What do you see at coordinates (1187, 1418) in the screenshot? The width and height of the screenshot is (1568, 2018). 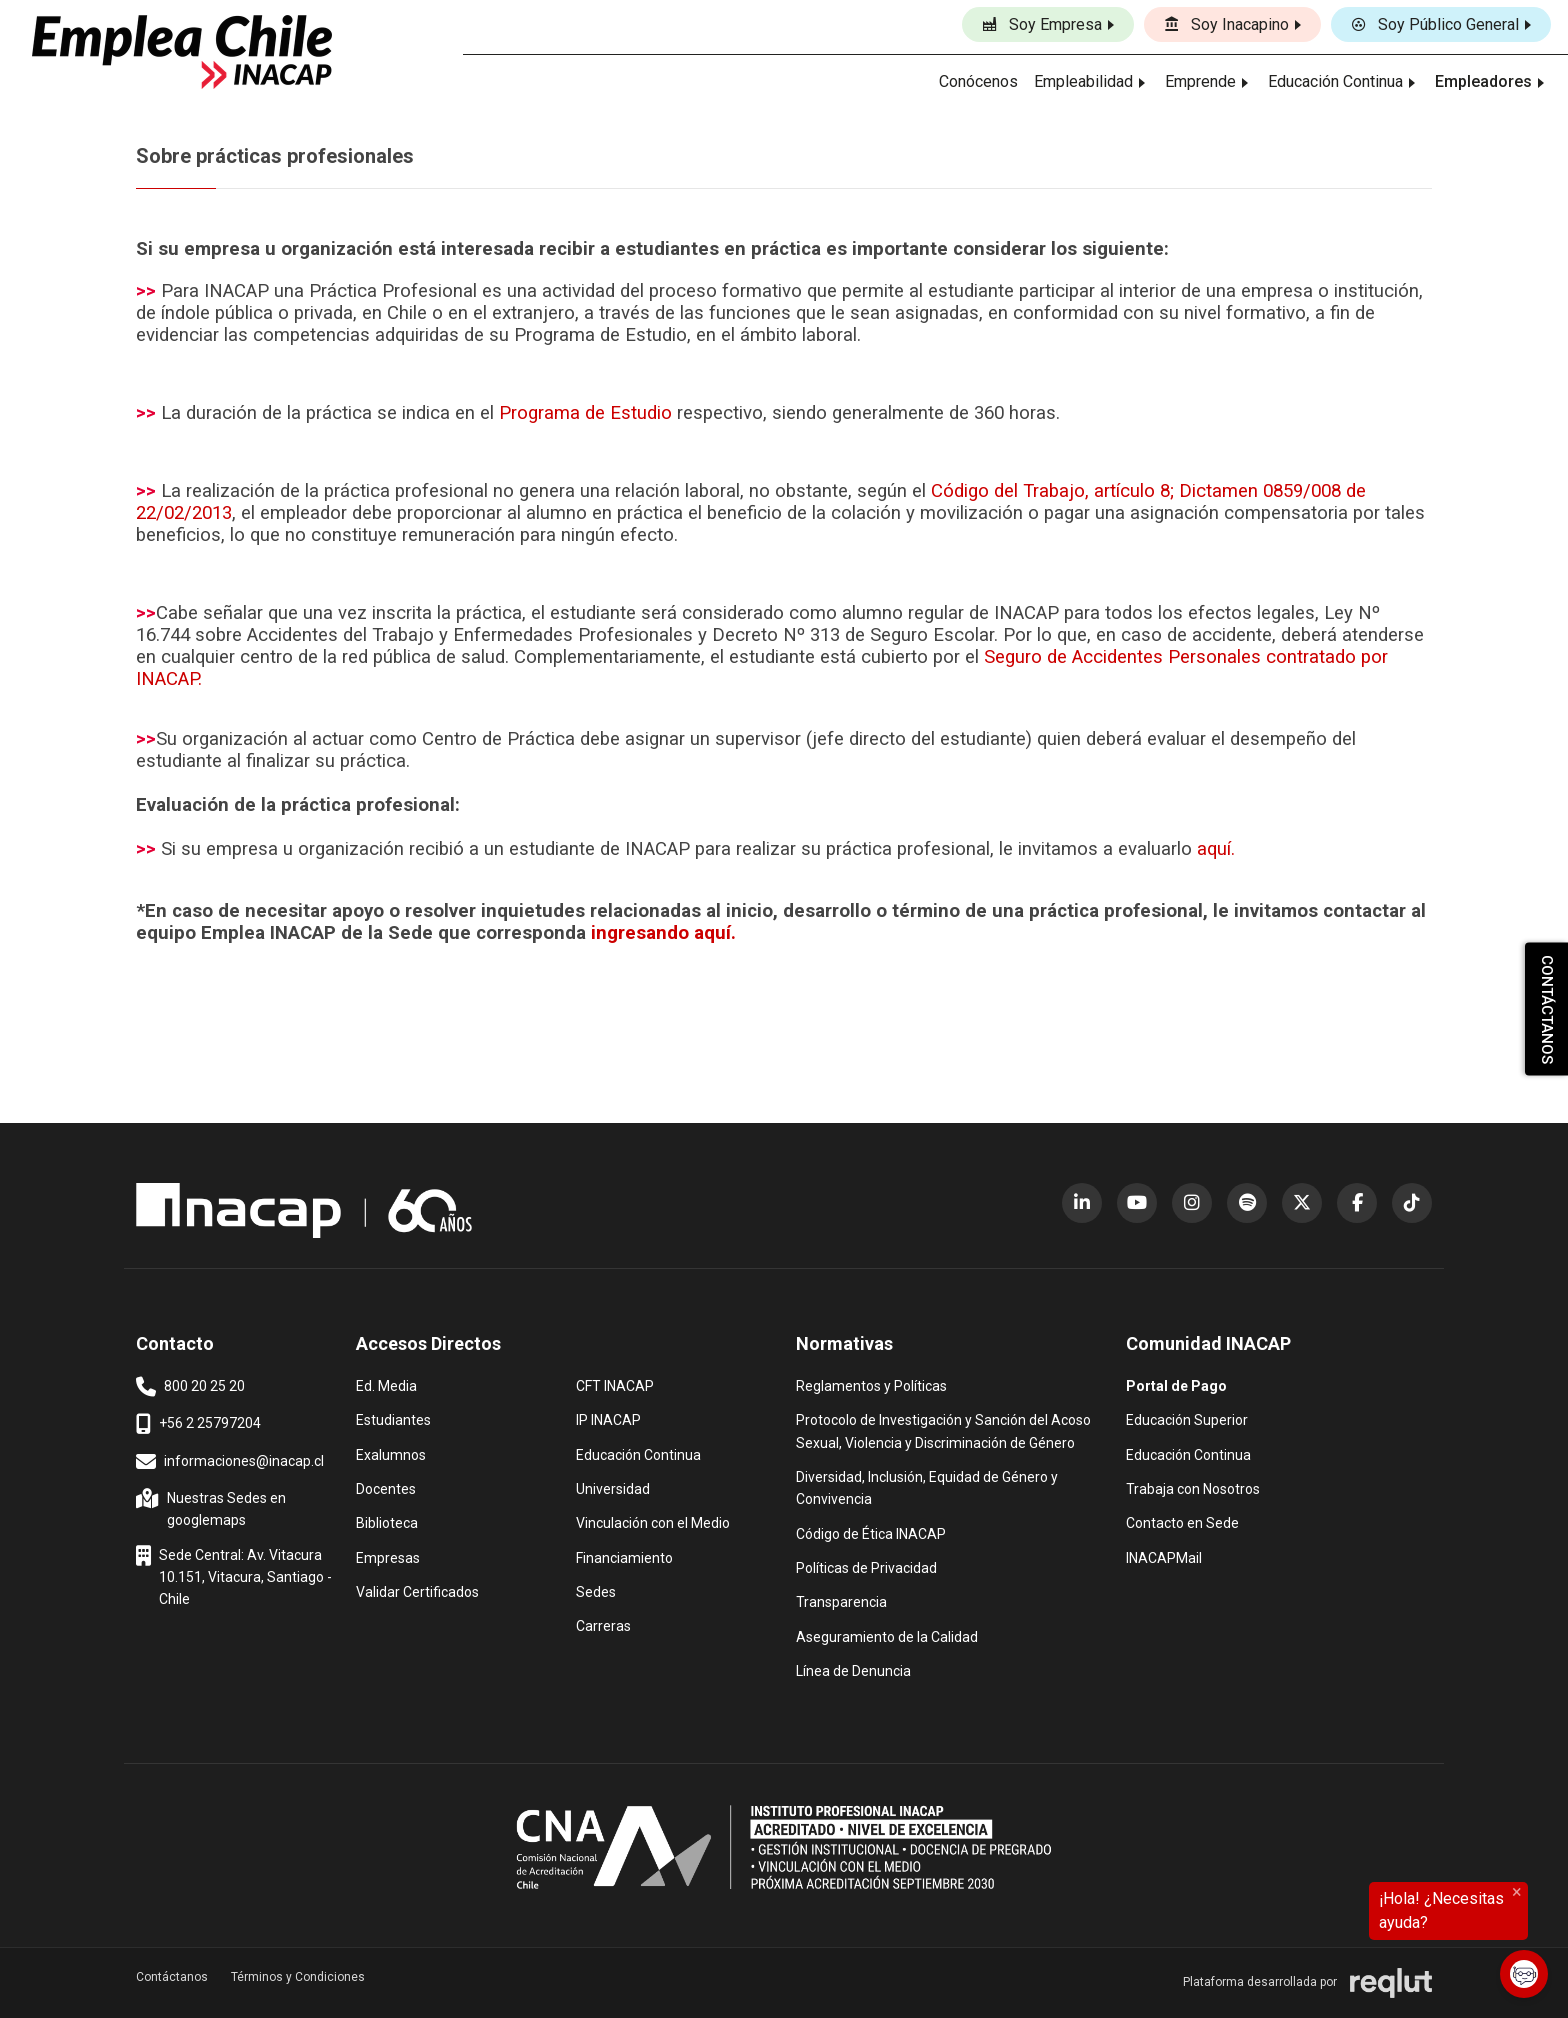 I see `Educación Superior` at bounding box center [1187, 1418].